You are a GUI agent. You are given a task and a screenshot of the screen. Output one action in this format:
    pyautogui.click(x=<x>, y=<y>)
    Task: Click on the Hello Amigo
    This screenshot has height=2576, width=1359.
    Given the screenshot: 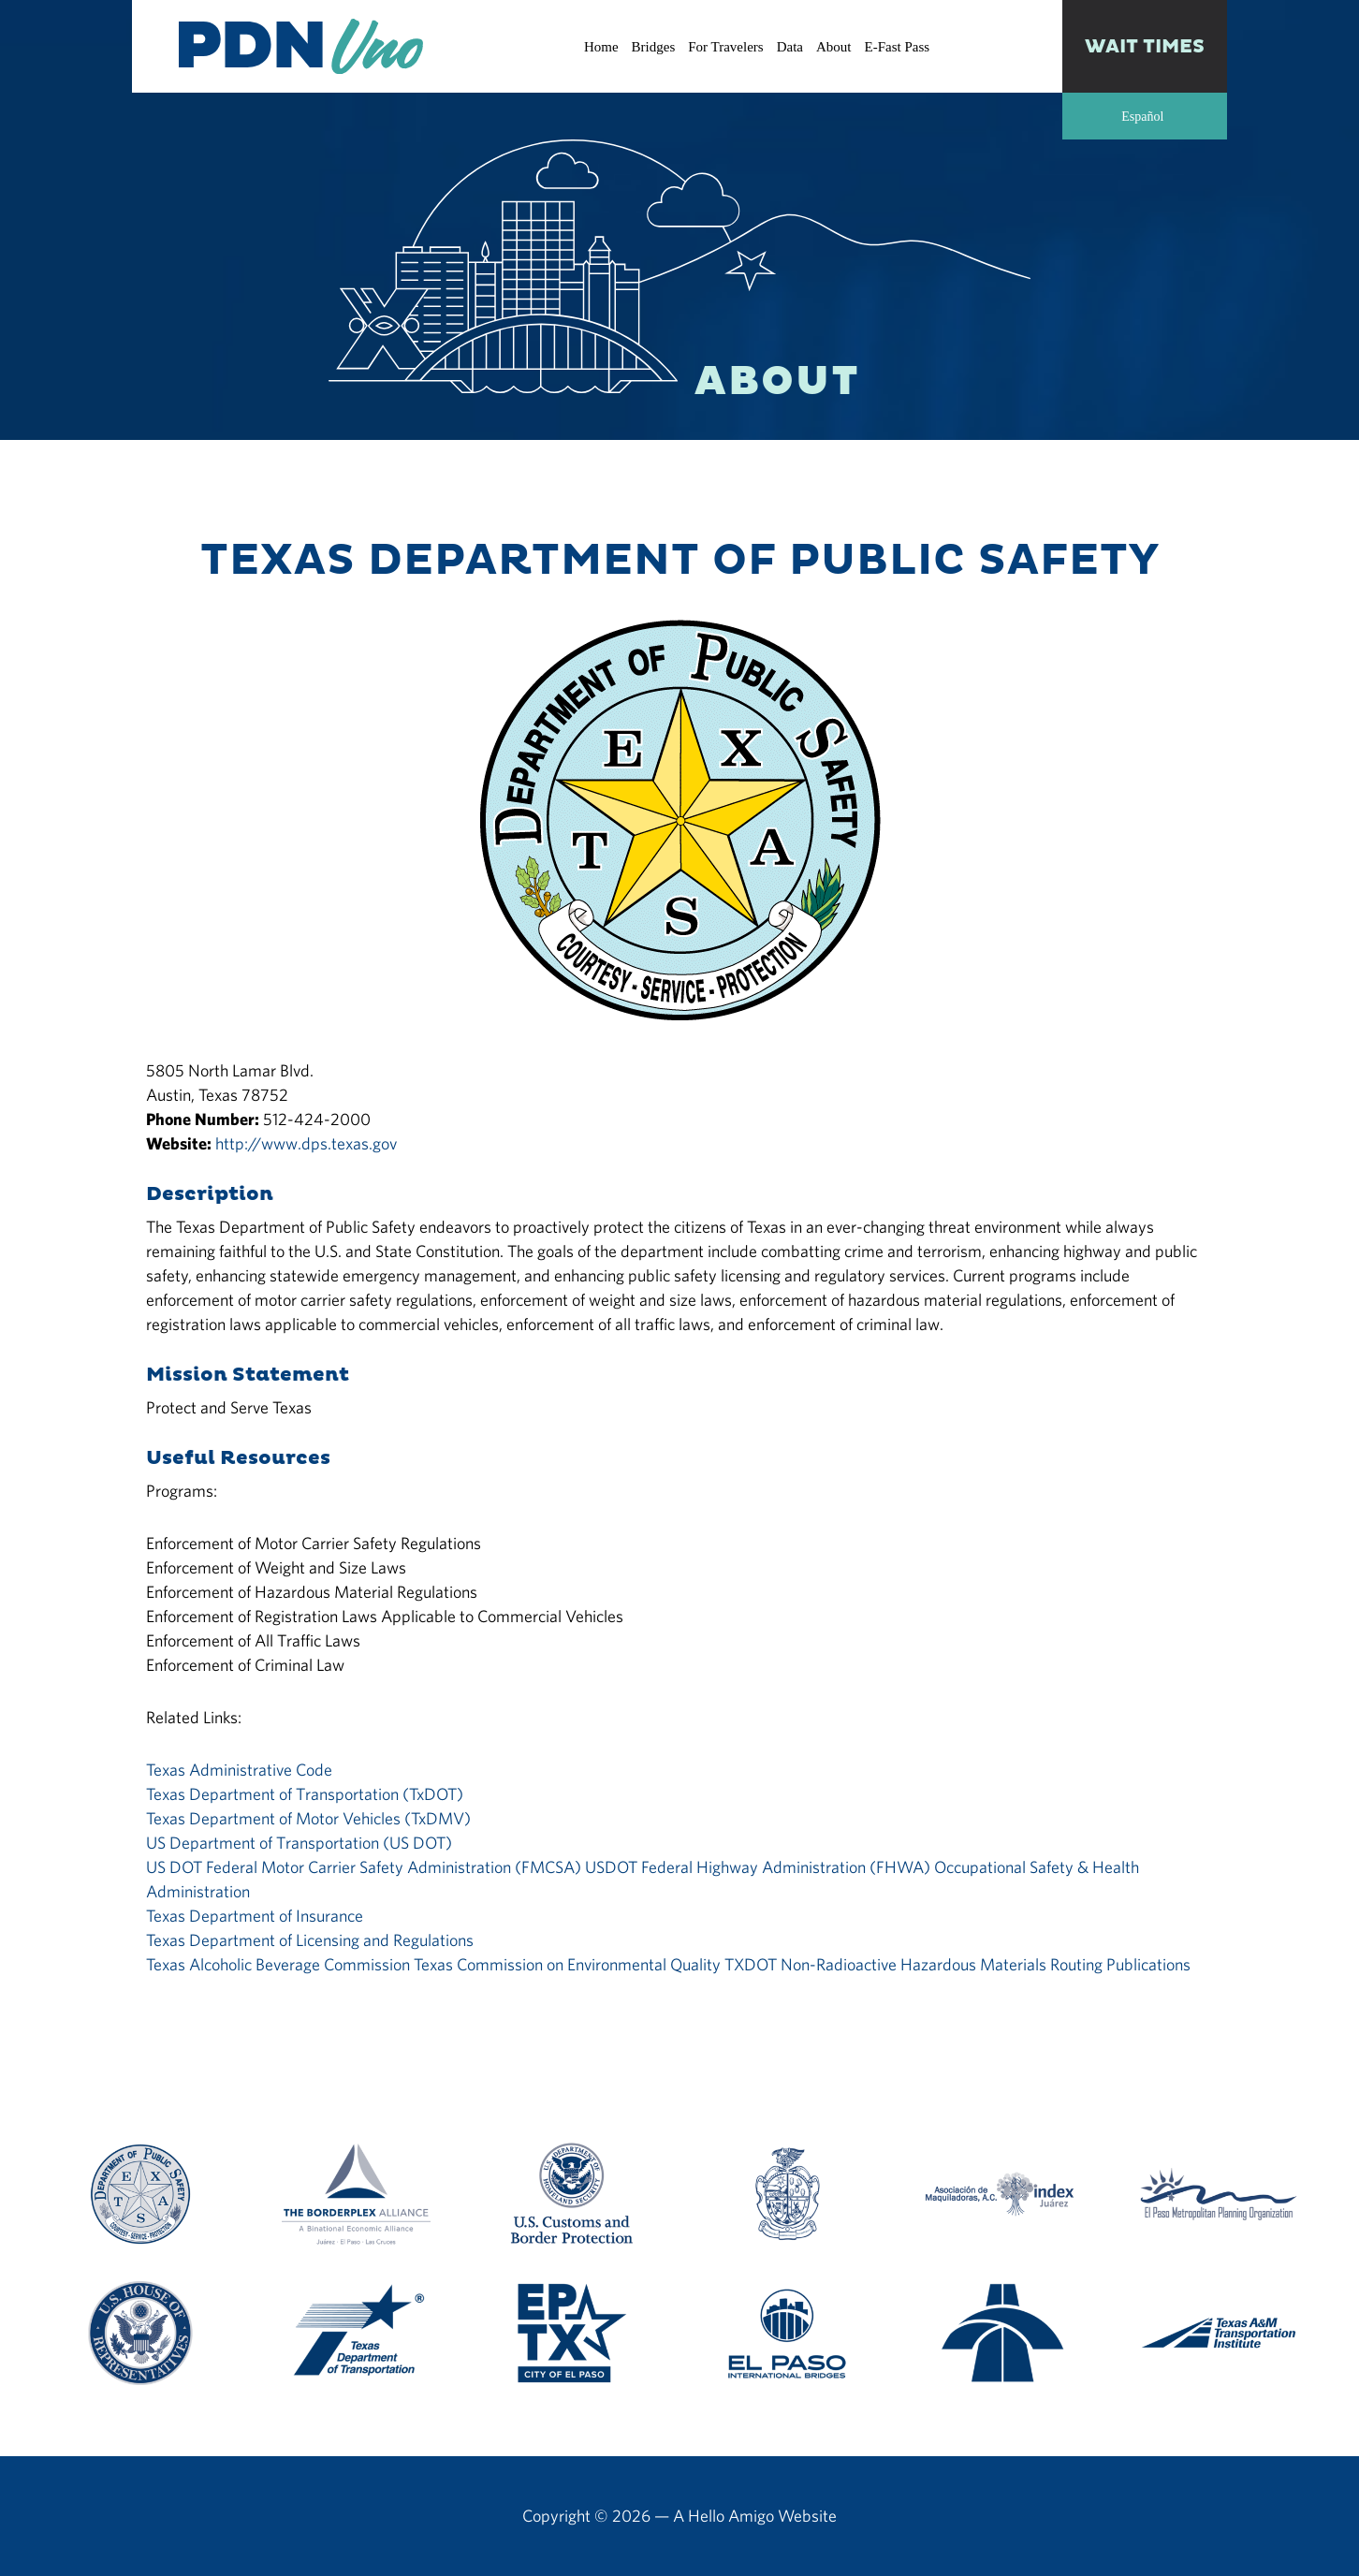 What is the action you would take?
    pyautogui.click(x=731, y=2515)
    